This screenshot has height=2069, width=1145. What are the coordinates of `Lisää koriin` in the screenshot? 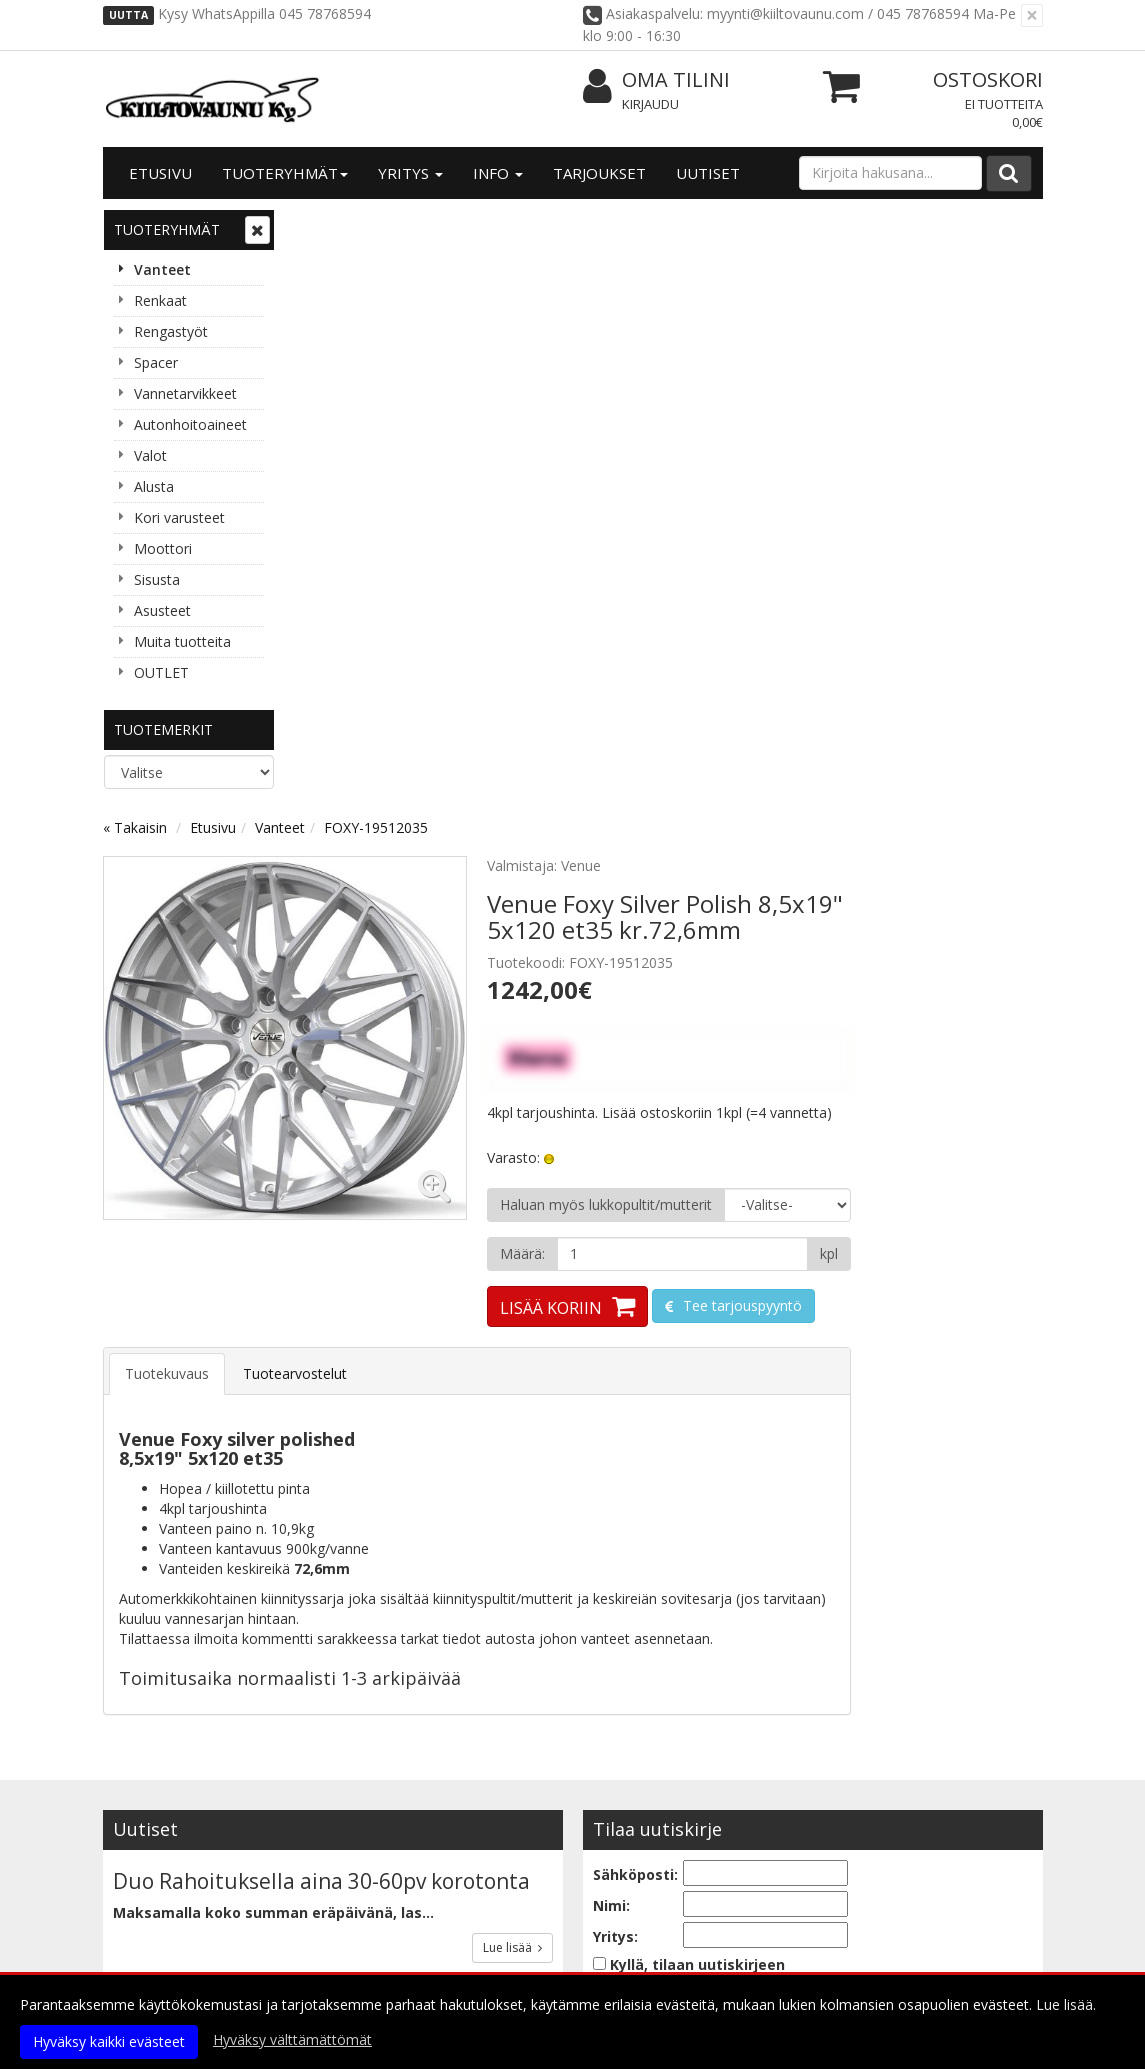 It's located at (743, 707).